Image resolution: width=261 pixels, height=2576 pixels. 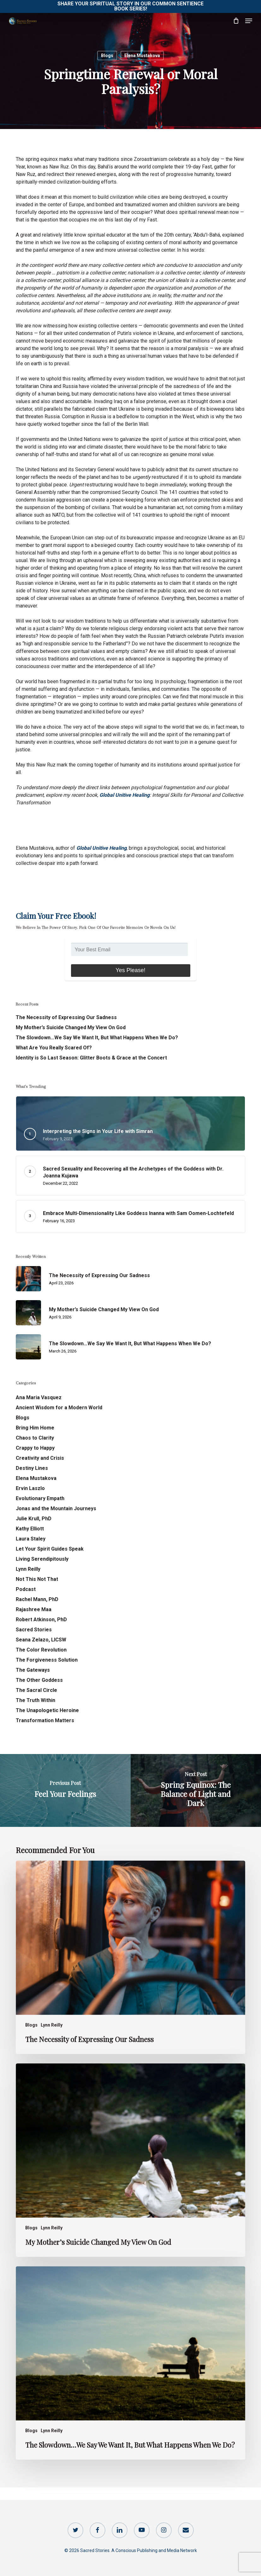 What do you see at coordinates (33, 1609) in the screenshot?
I see `Rajashree Maa` at bounding box center [33, 1609].